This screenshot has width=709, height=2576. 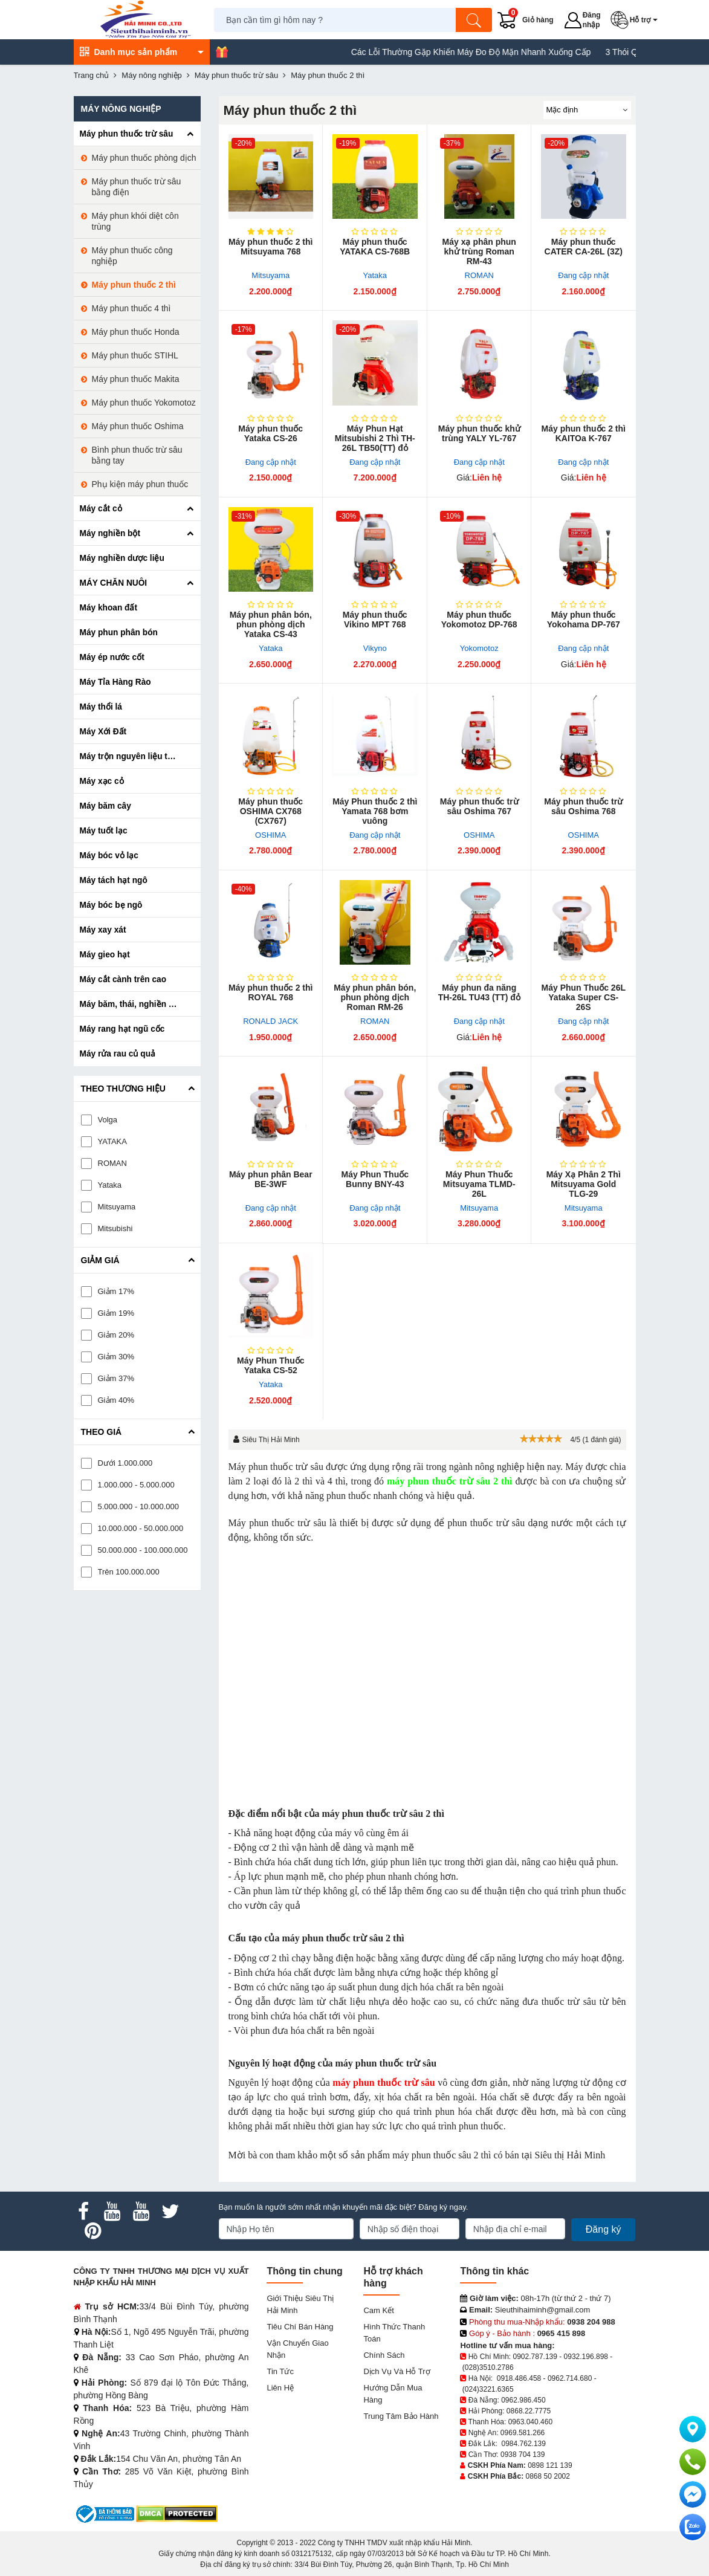 What do you see at coordinates (144, 402) in the screenshot?
I see `Máy phun thuốc Yokomotoz` at bounding box center [144, 402].